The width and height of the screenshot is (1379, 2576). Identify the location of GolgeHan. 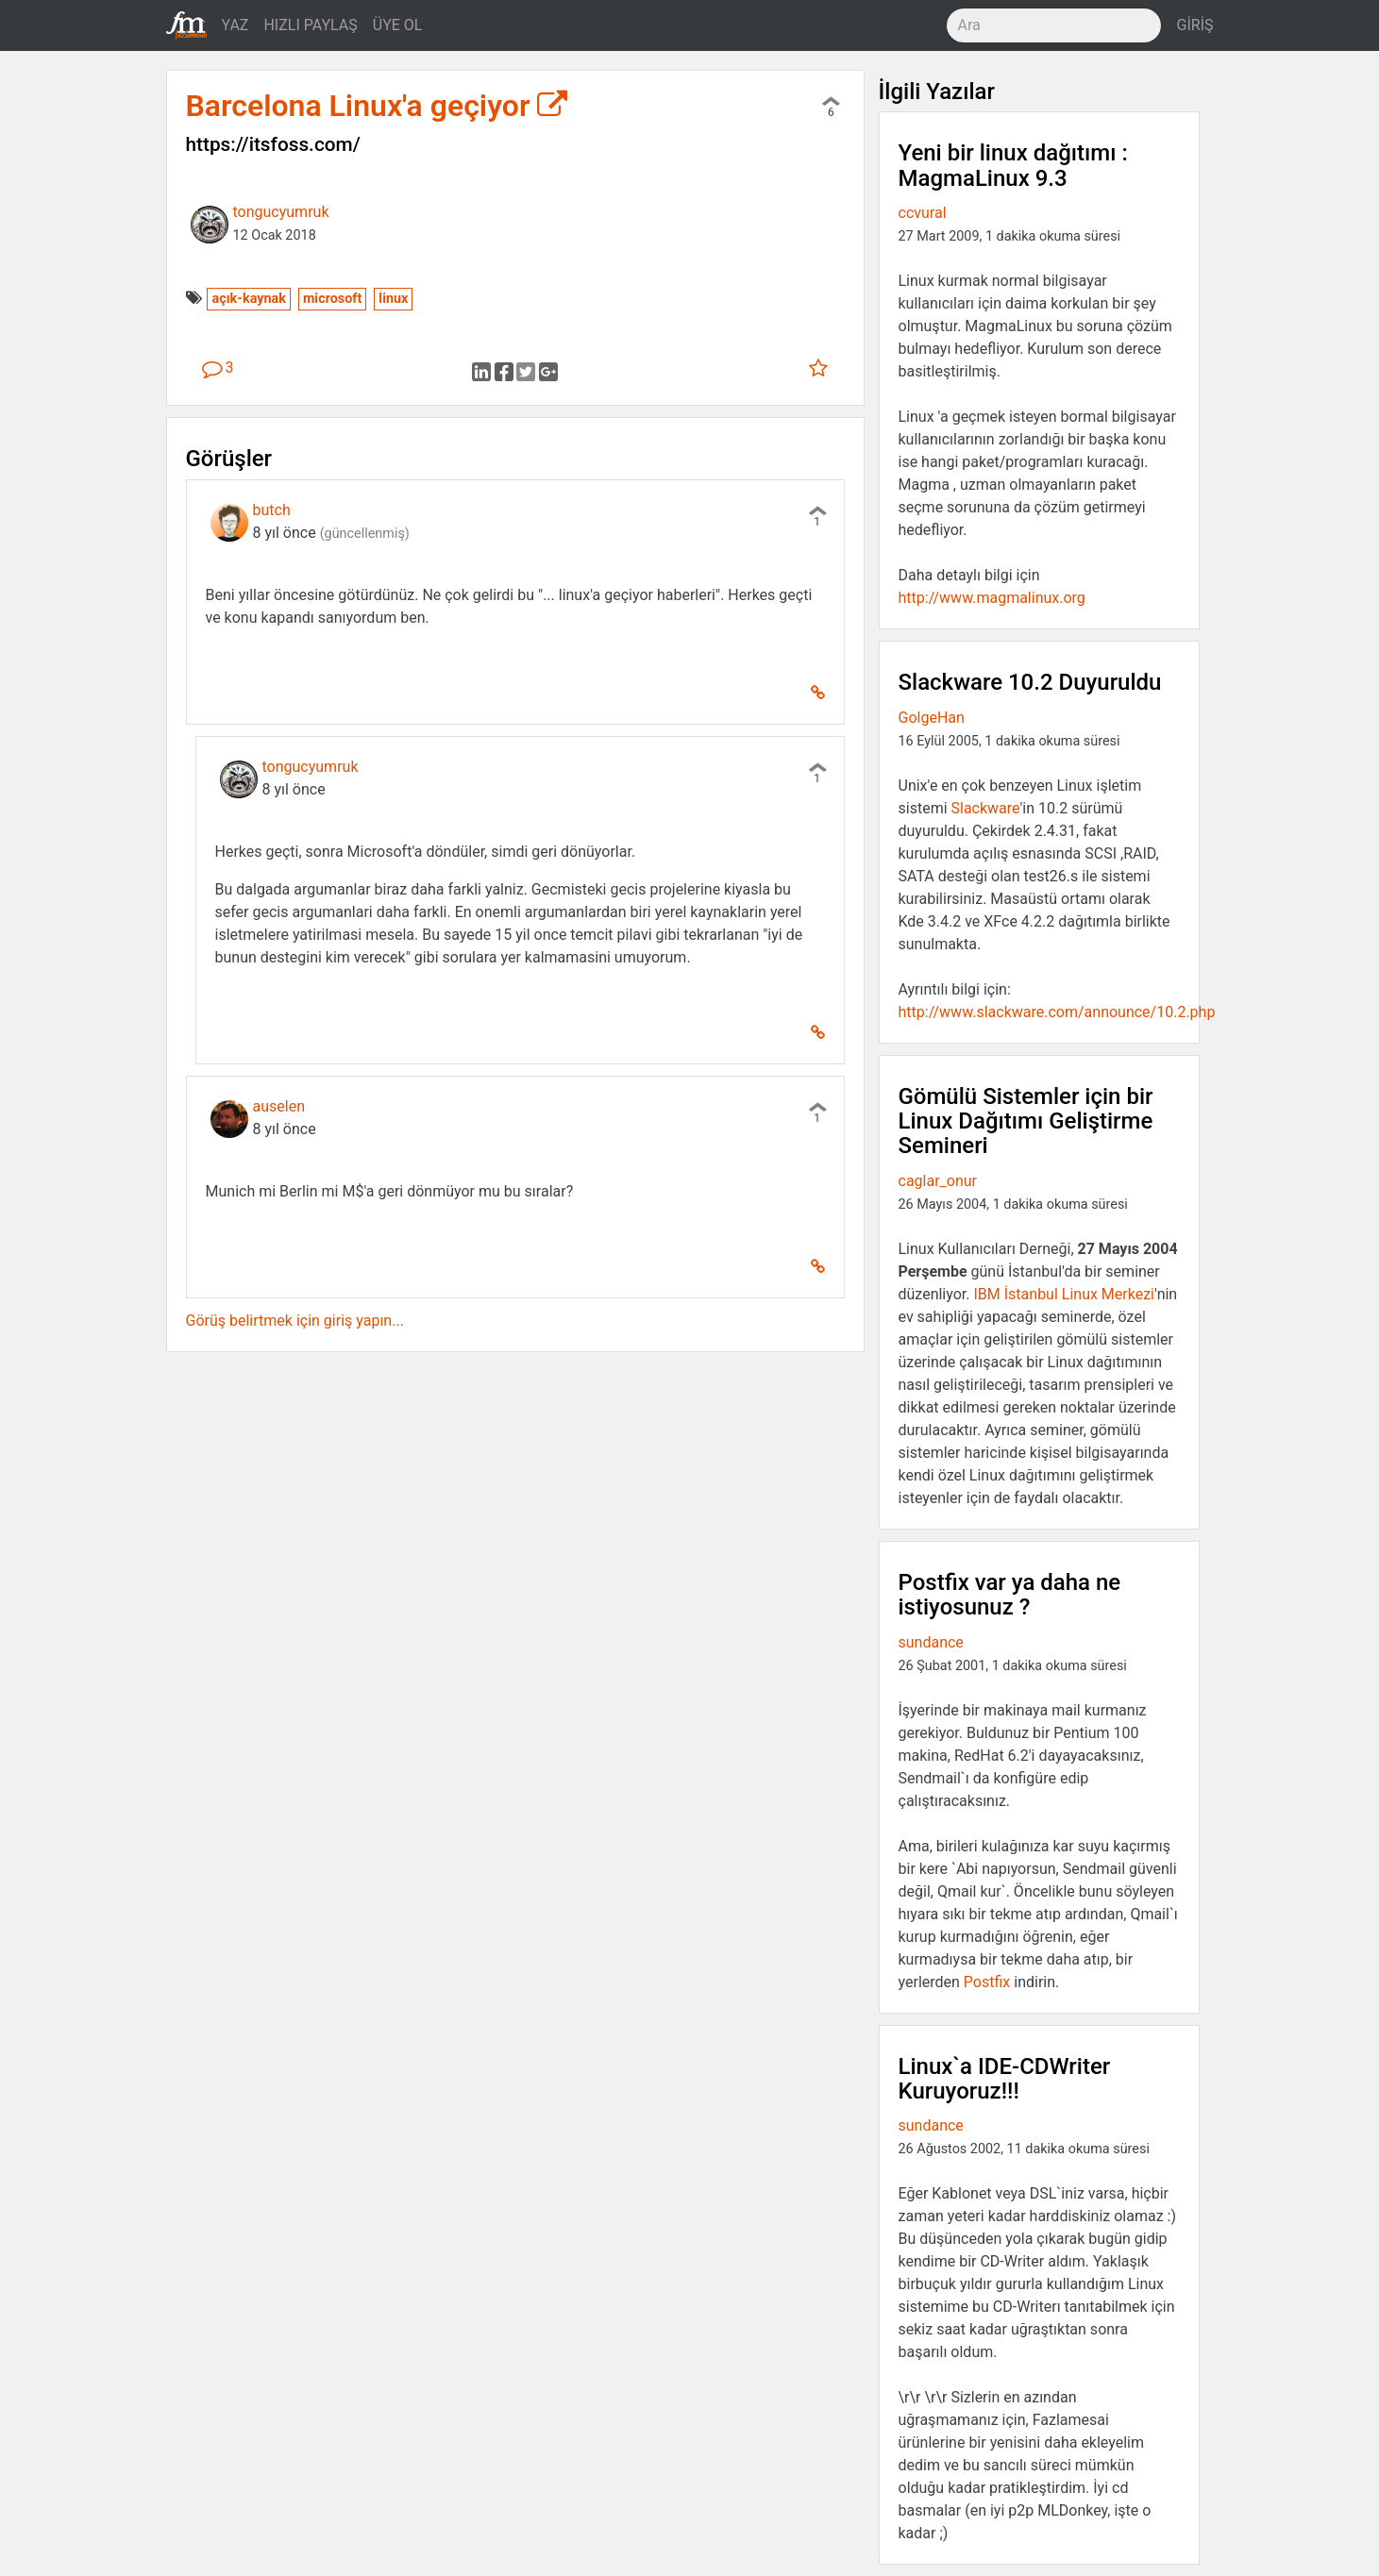
(932, 718).